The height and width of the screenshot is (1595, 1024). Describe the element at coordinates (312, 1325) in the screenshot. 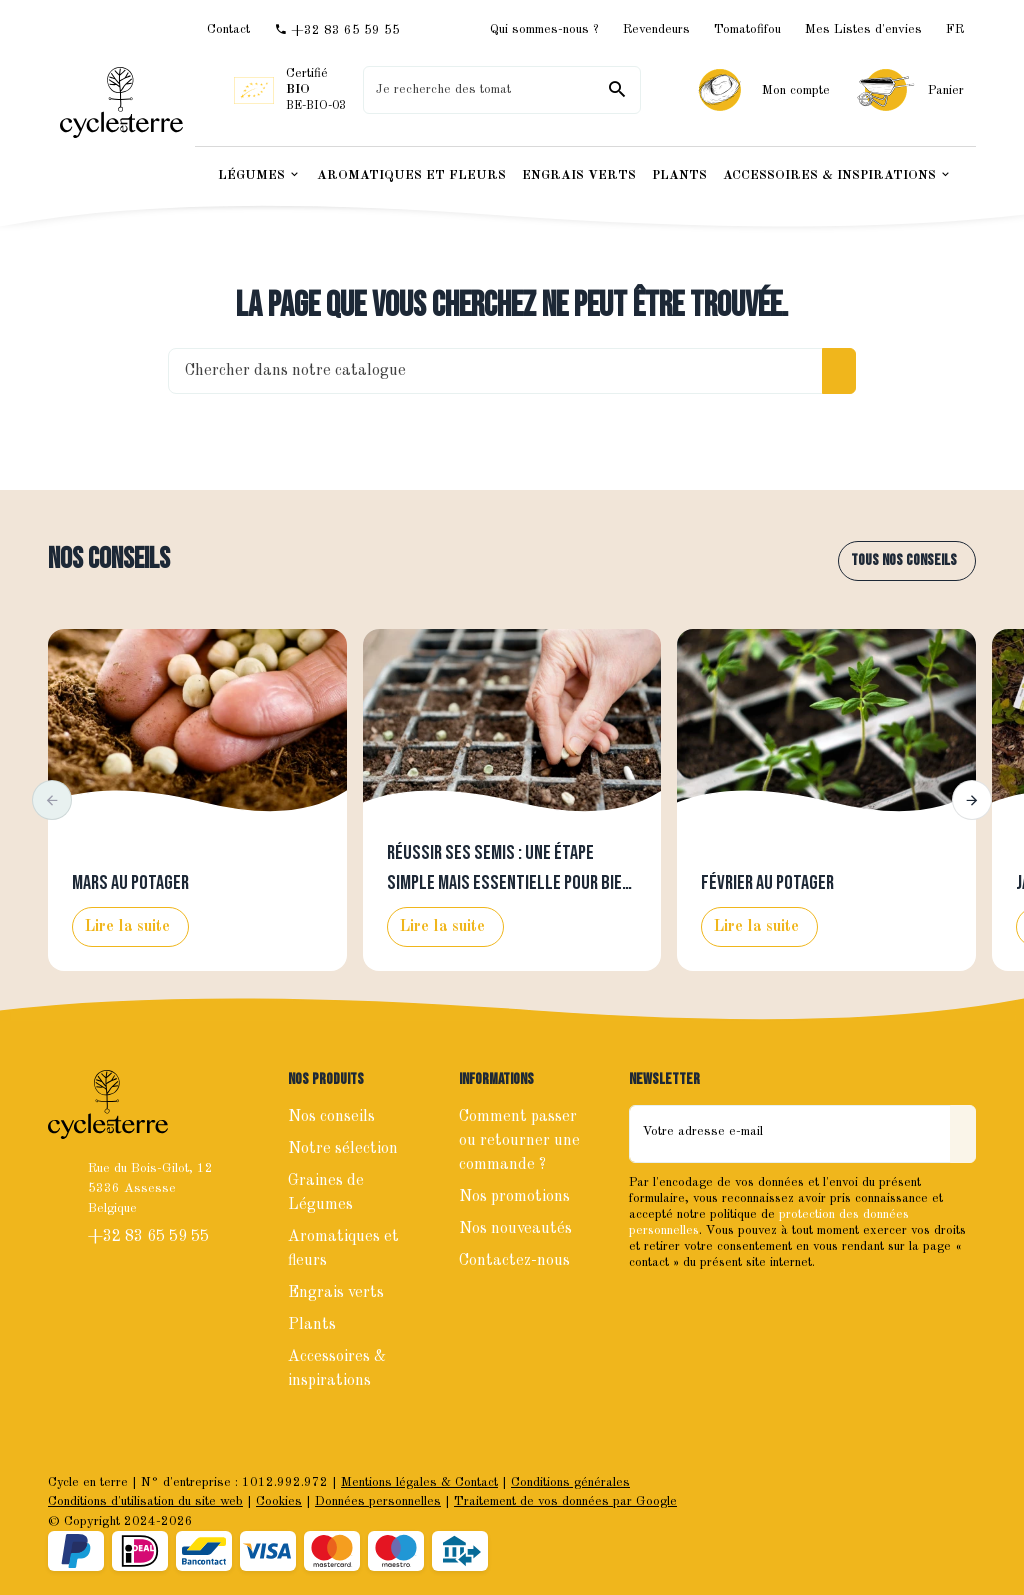

I see `Plants` at that location.